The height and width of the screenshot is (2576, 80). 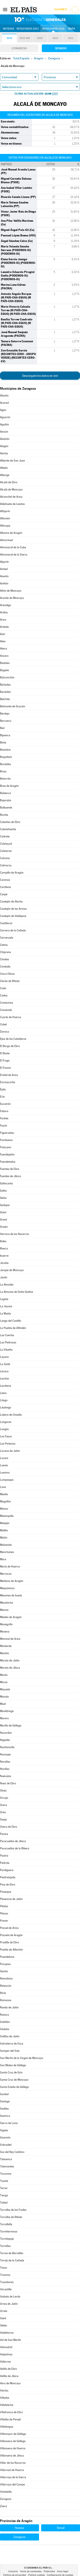 What do you see at coordinates (6, 1349) in the screenshot?
I see `La Vilueña` at bounding box center [6, 1349].